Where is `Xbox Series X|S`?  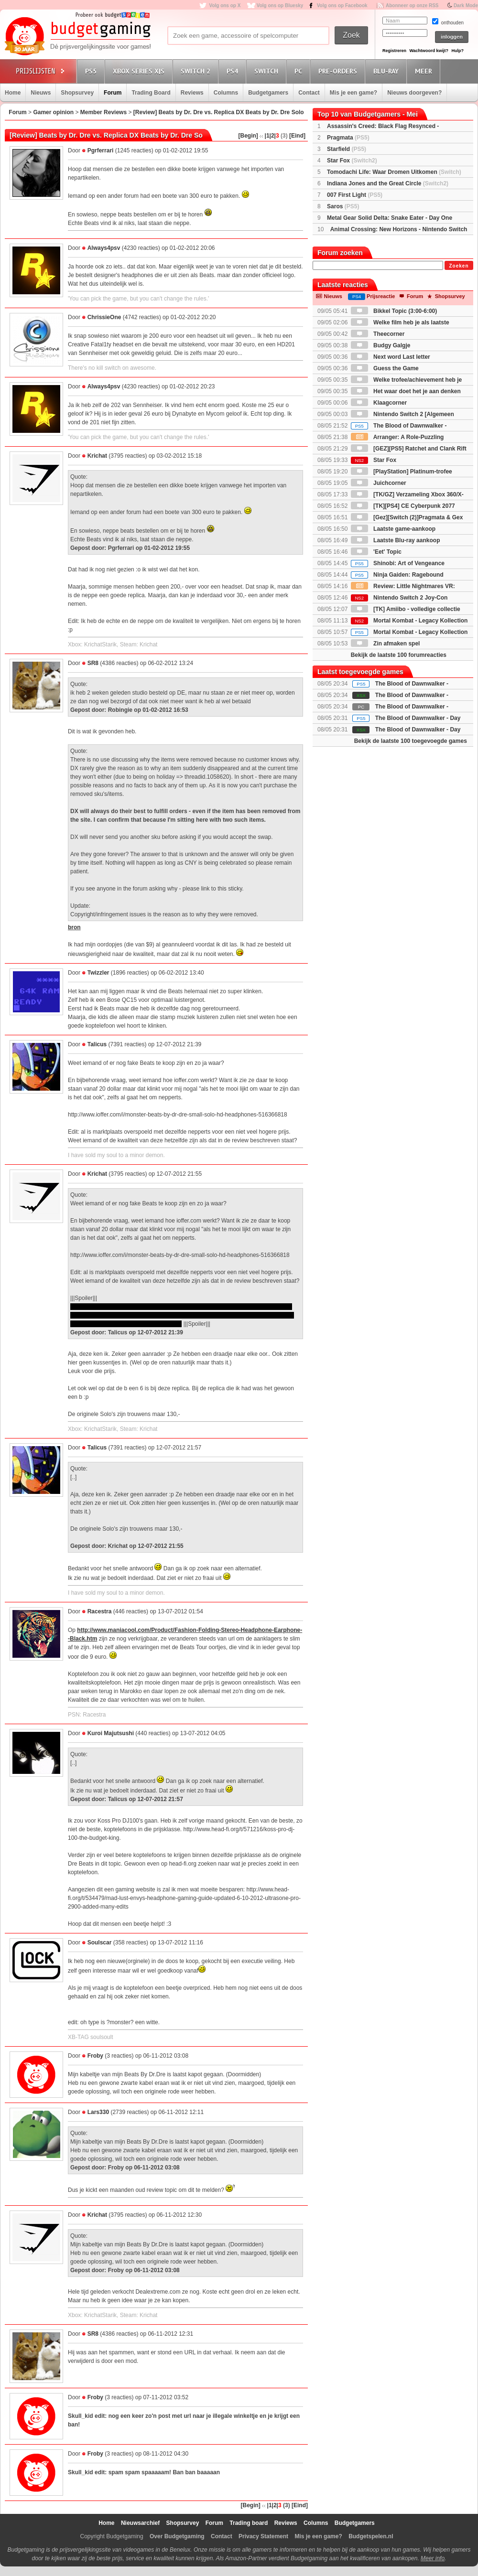
Xbox Series X|S is located at coordinates (140, 70).